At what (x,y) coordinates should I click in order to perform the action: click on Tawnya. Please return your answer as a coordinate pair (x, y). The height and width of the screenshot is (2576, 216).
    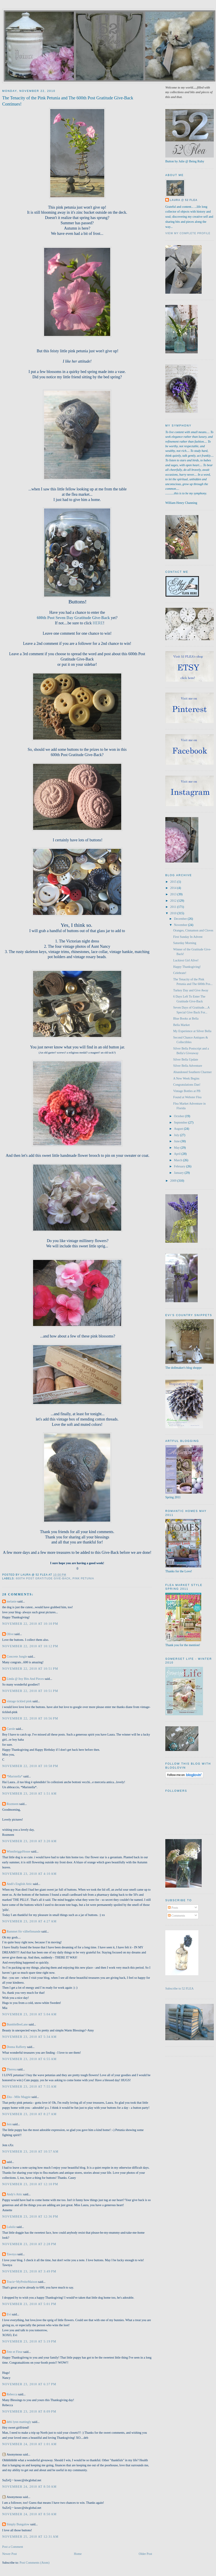
    Looking at the image, I should click on (12, 2254).